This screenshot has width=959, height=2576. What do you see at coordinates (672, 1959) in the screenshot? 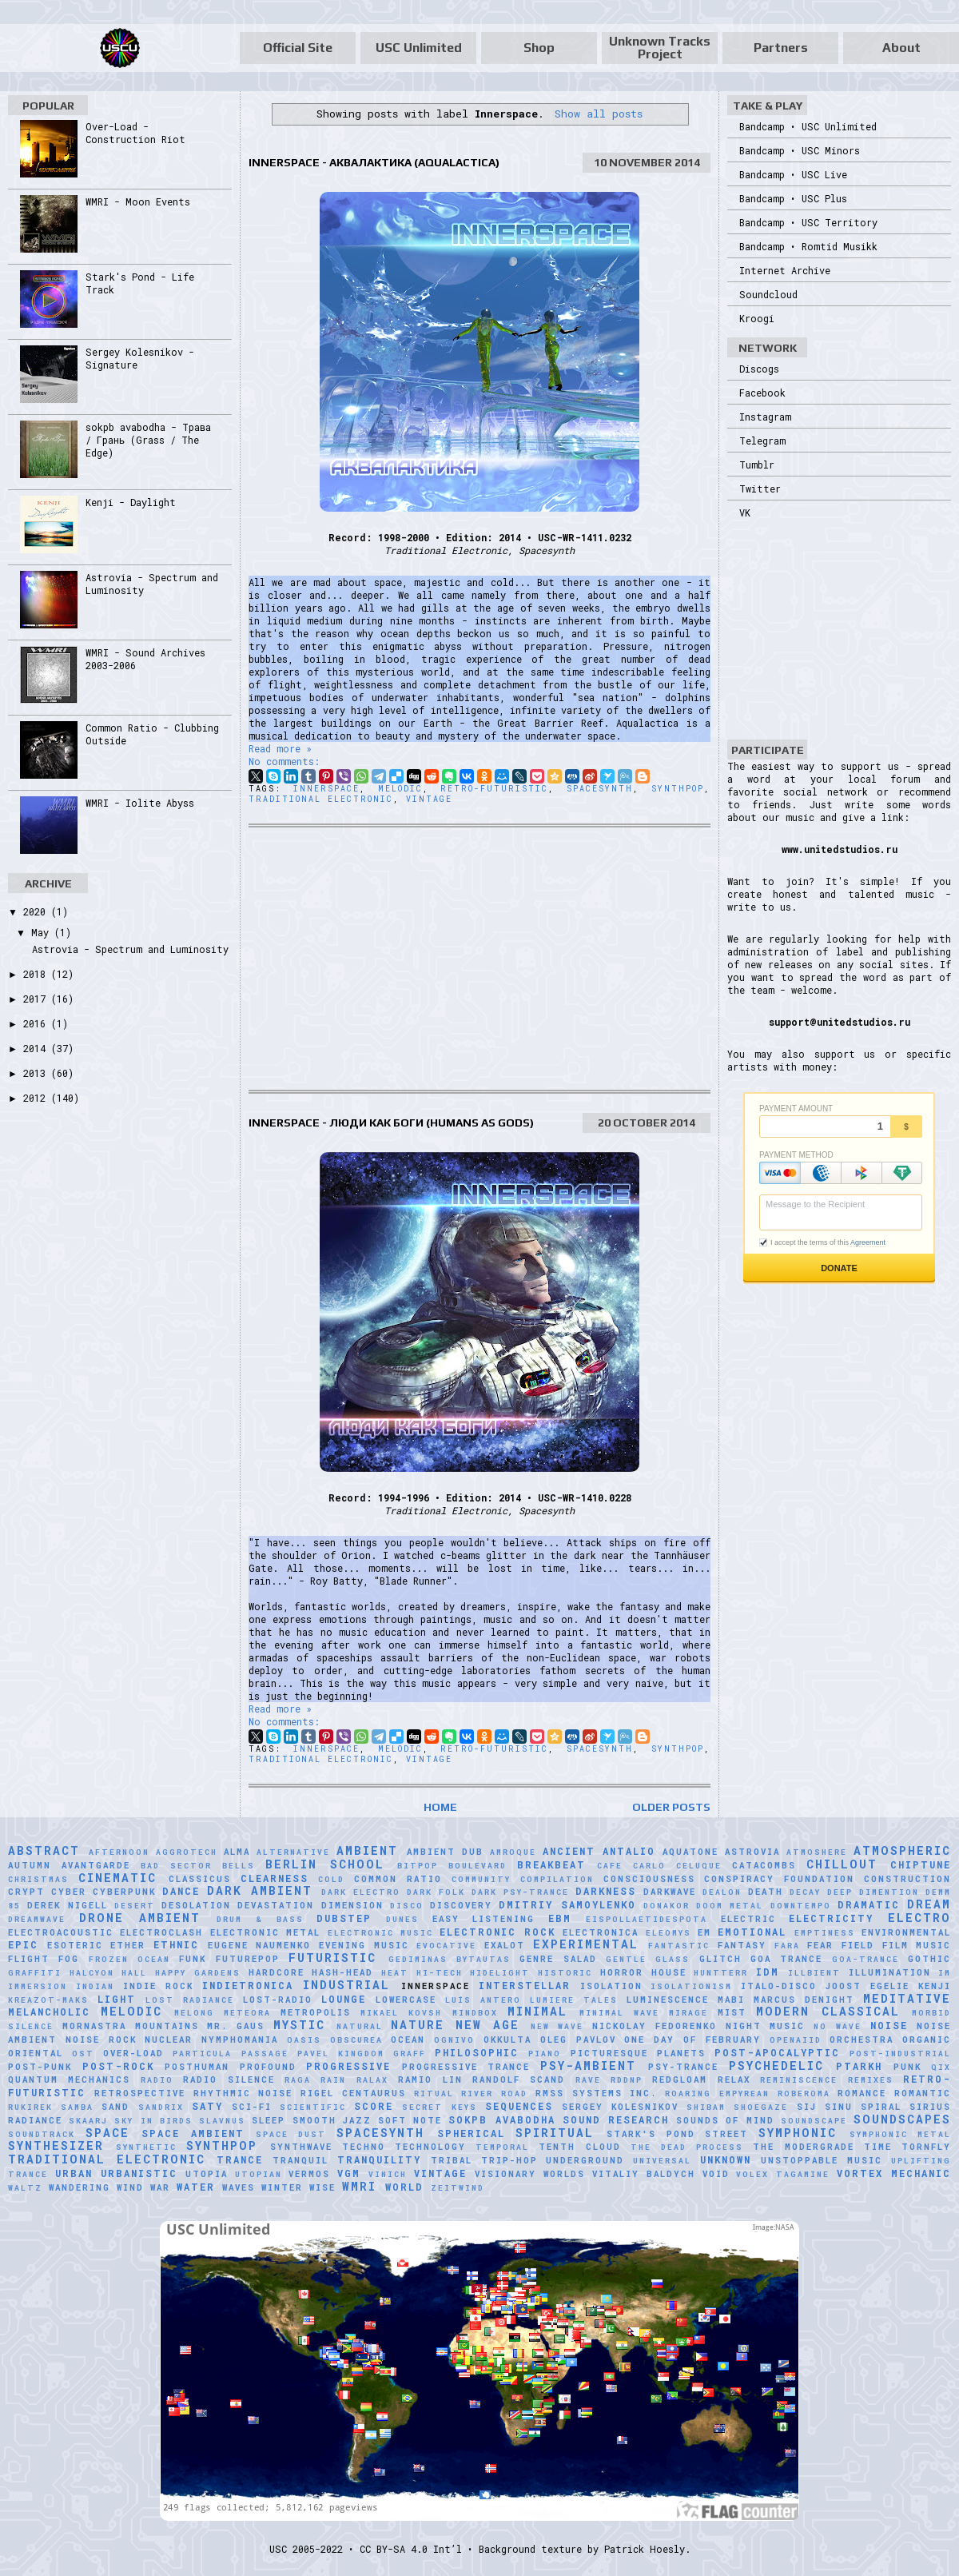
I see `glass` at bounding box center [672, 1959].